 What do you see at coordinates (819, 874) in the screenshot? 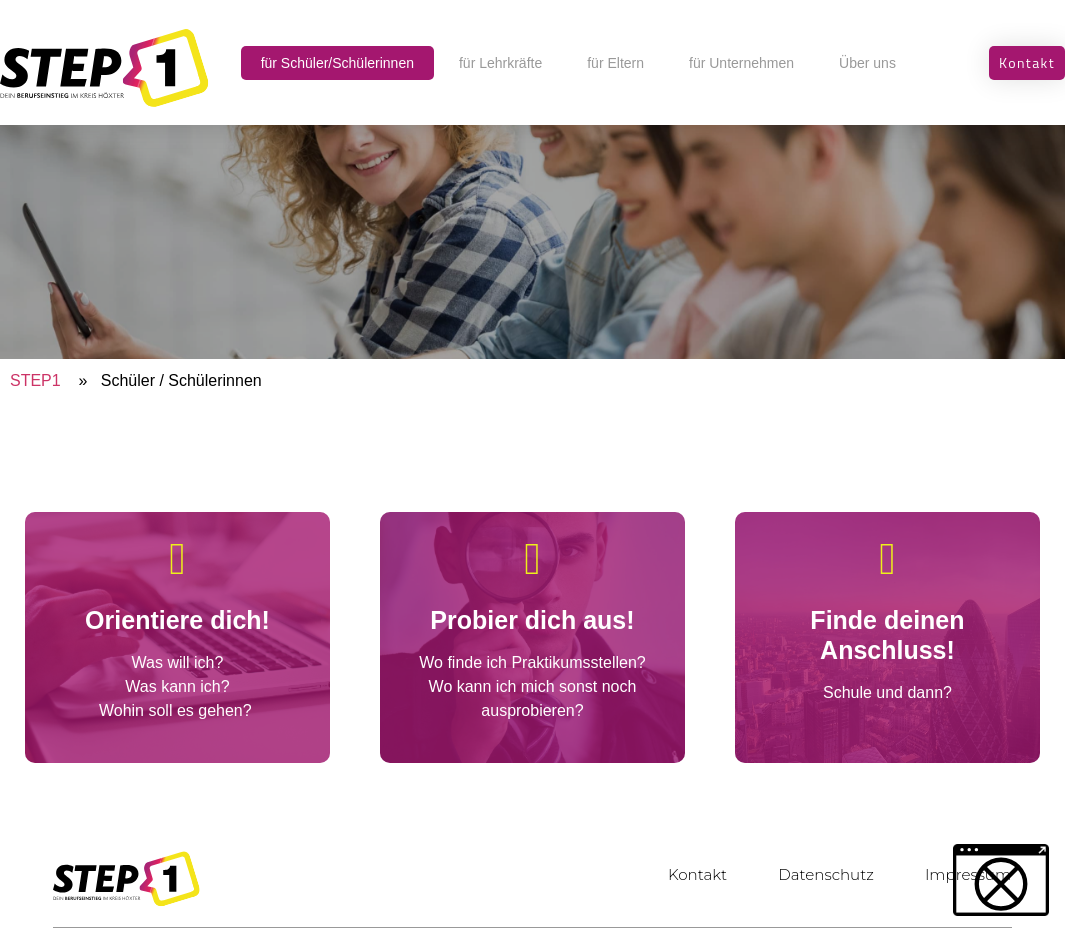
I see `Datenschutz` at bounding box center [819, 874].